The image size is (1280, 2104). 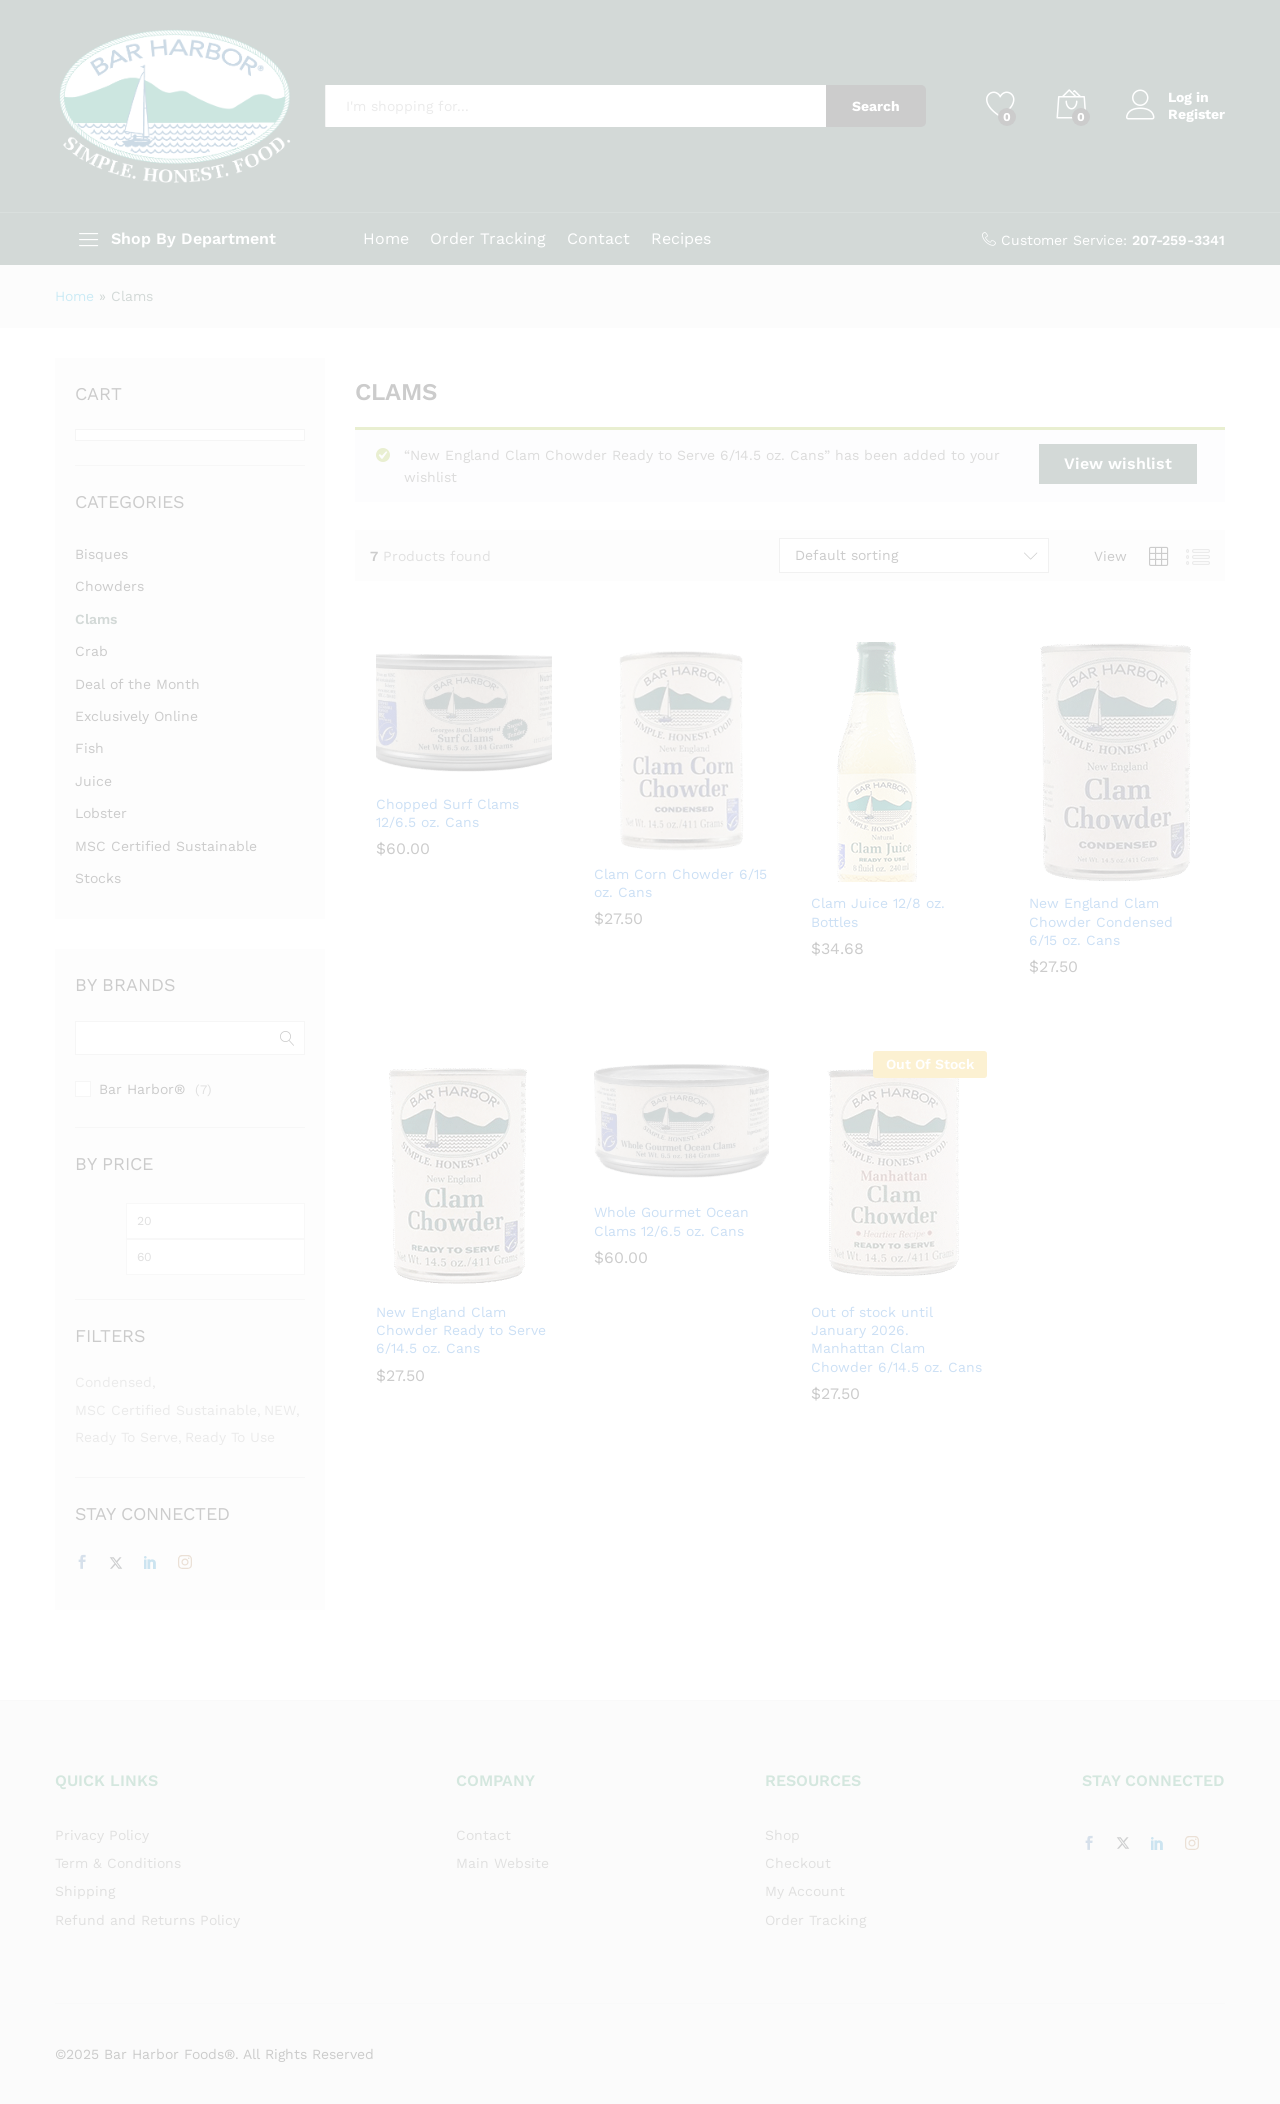 I want to click on Clam Corn Chowder 6/15 oz. Cans, so click(x=680, y=883).